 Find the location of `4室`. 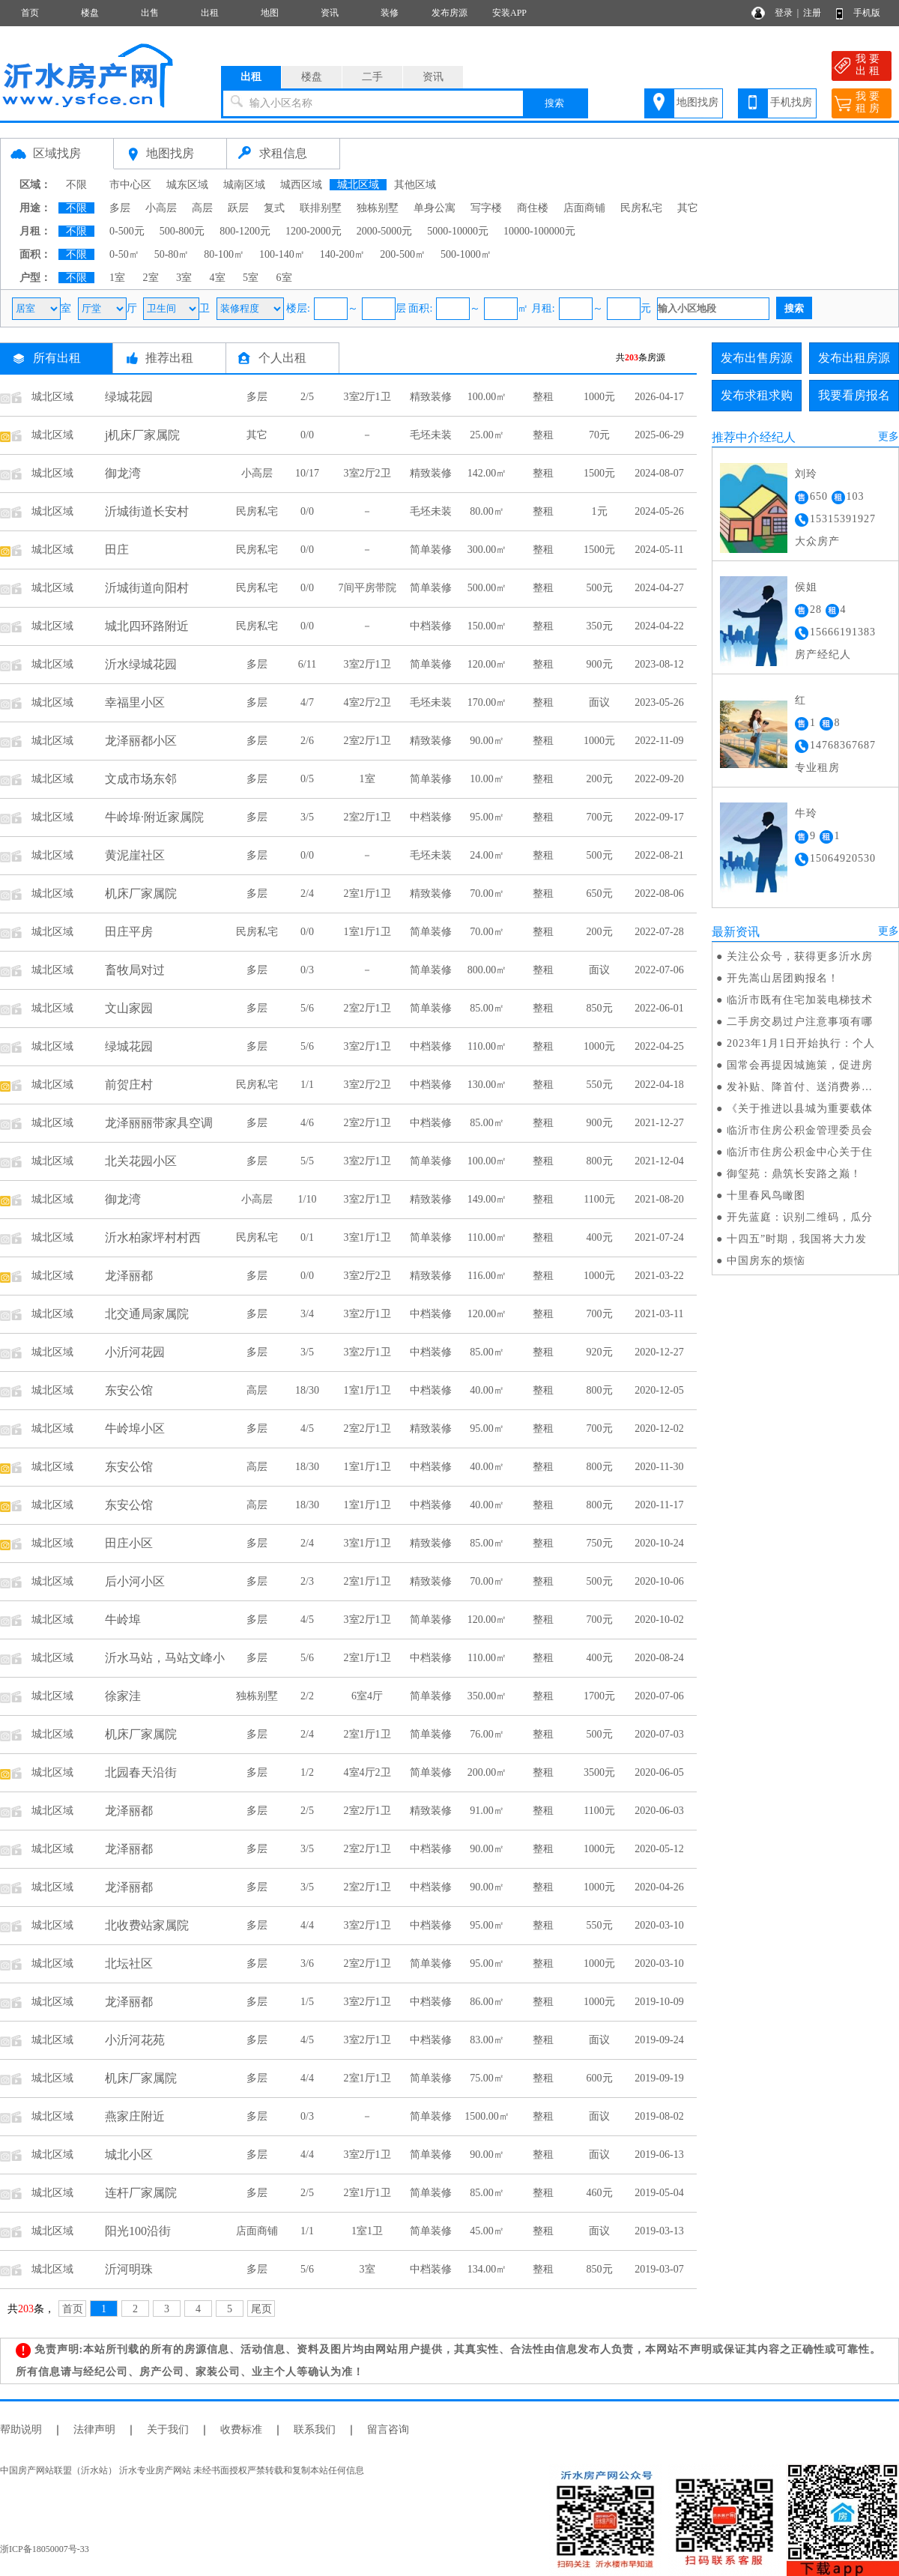

4室 is located at coordinates (217, 277).